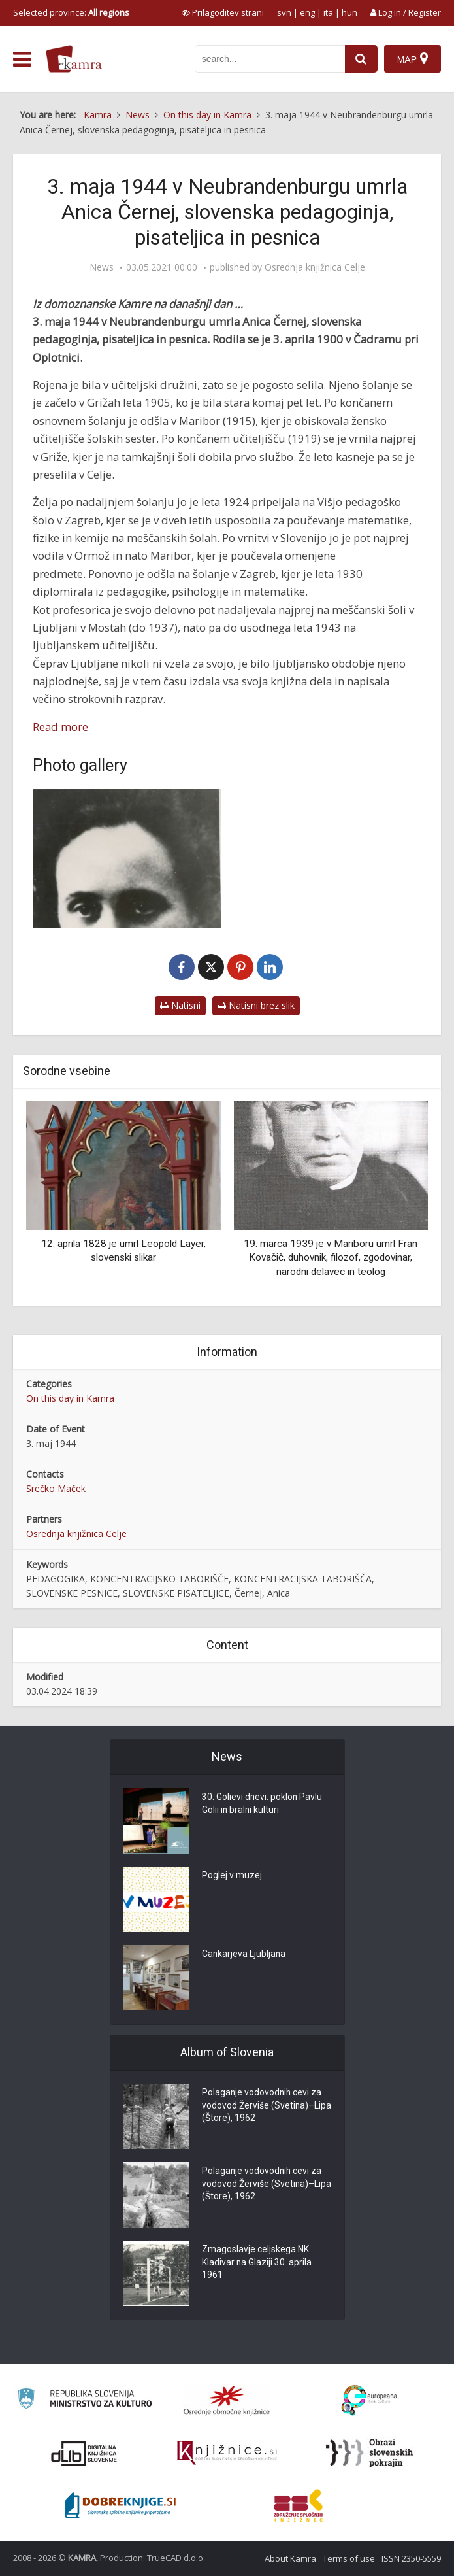 This screenshot has width=454, height=2576. Describe the element at coordinates (298, 2505) in the screenshot. I see `[Združenje splošnih knjižnic]` at that location.